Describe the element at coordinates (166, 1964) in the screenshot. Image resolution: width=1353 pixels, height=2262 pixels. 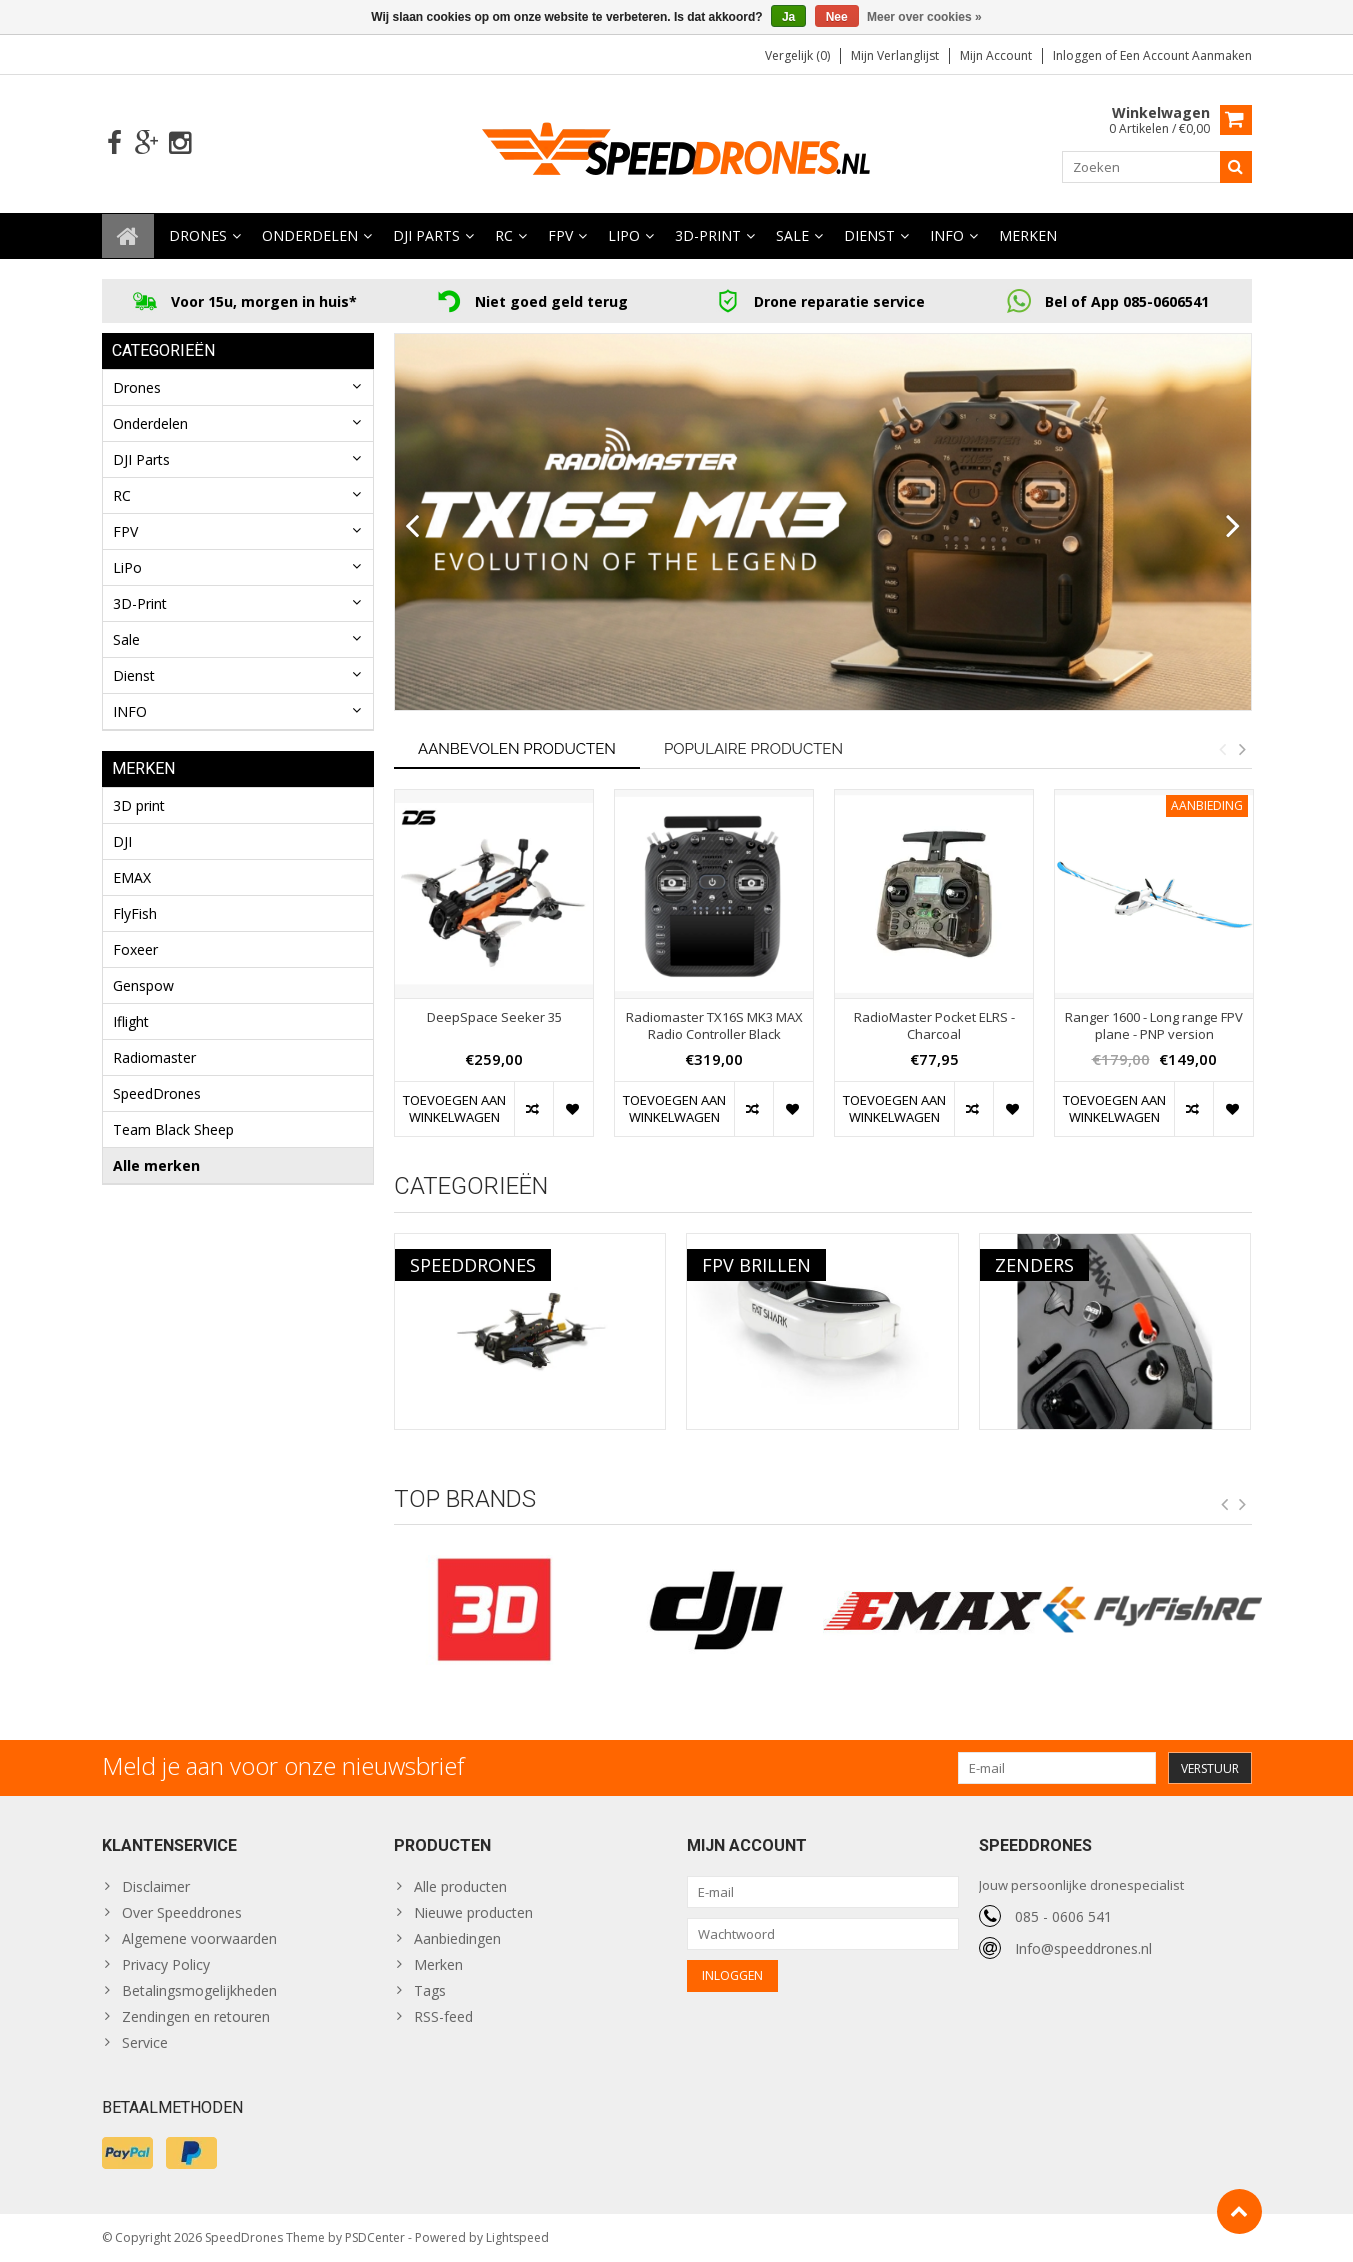
I see `Privacy Policy` at that location.